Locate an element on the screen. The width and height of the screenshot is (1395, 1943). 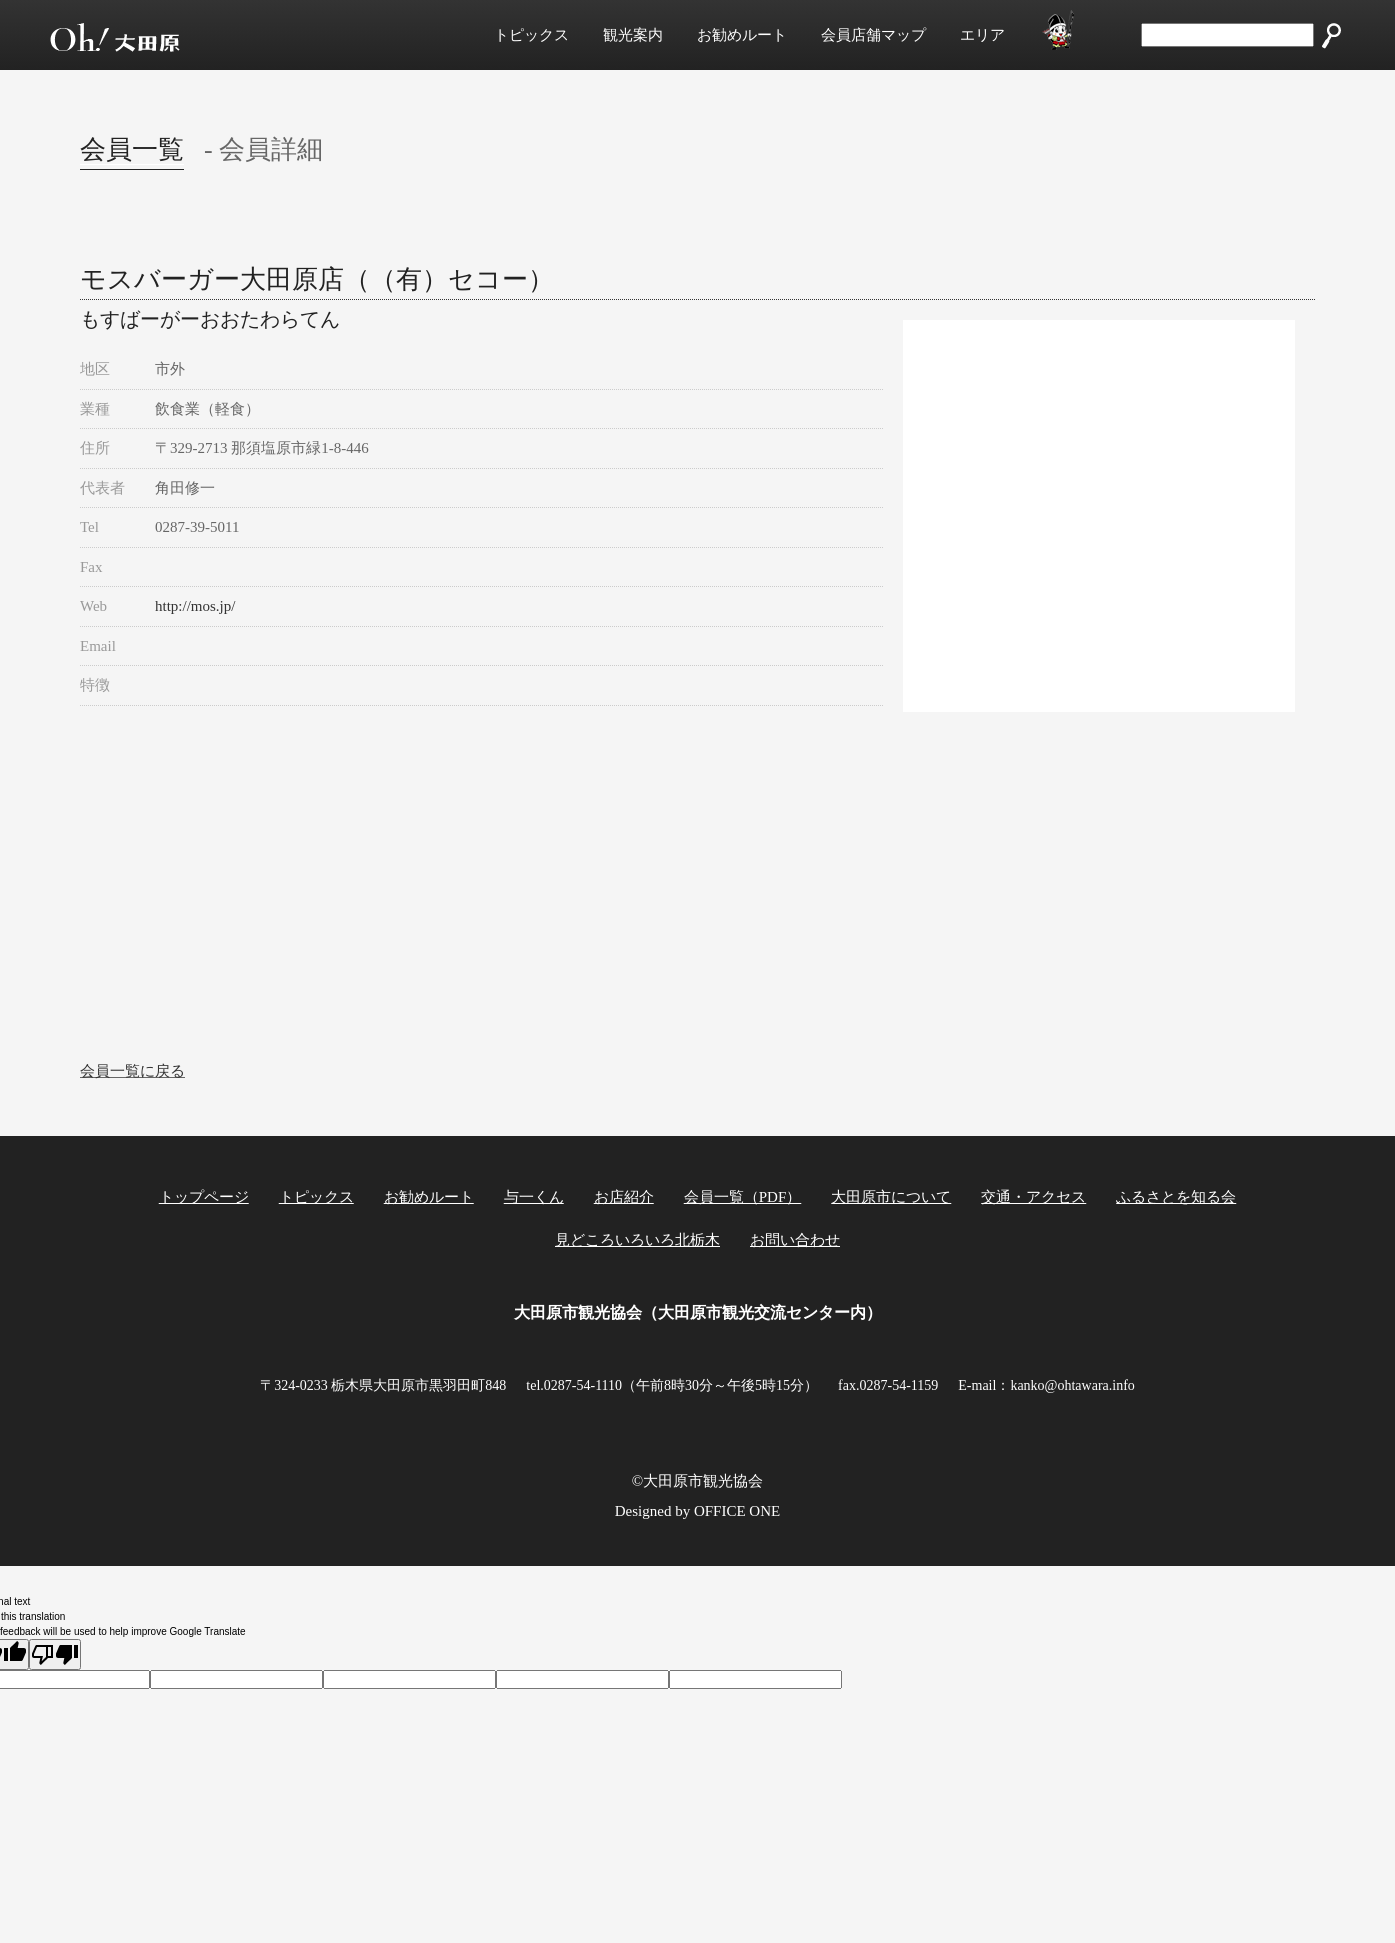
トピックス is located at coordinates (531, 35).